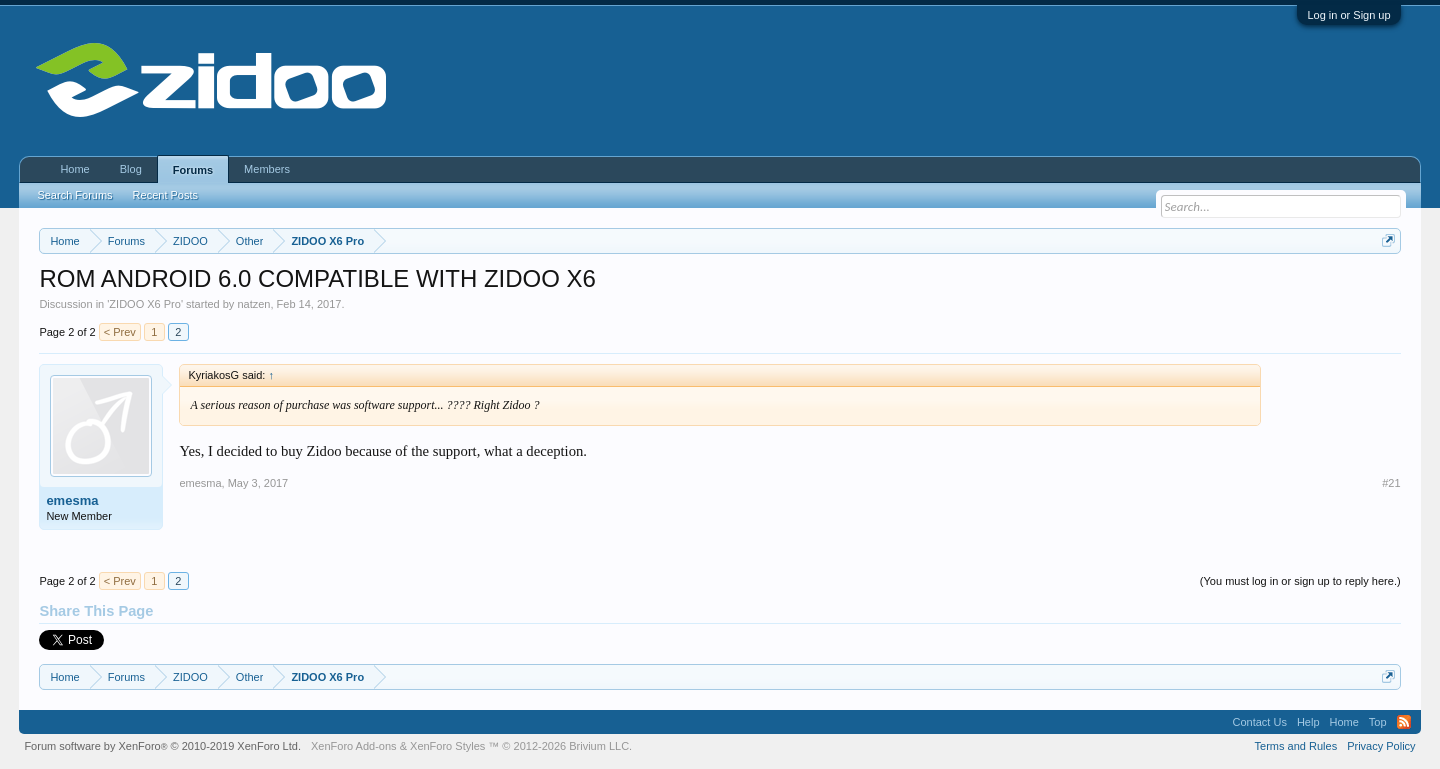  Describe the element at coordinates (1381, 746) in the screenshot. I see `Privacy Policy` at that location.